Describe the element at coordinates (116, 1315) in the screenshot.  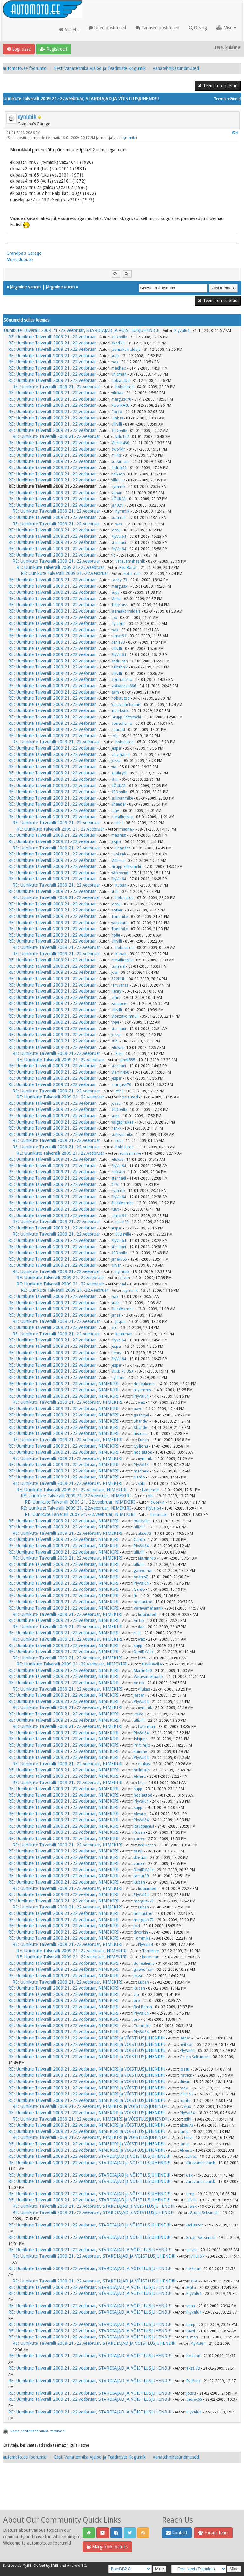
I see `Jansa` at that location.